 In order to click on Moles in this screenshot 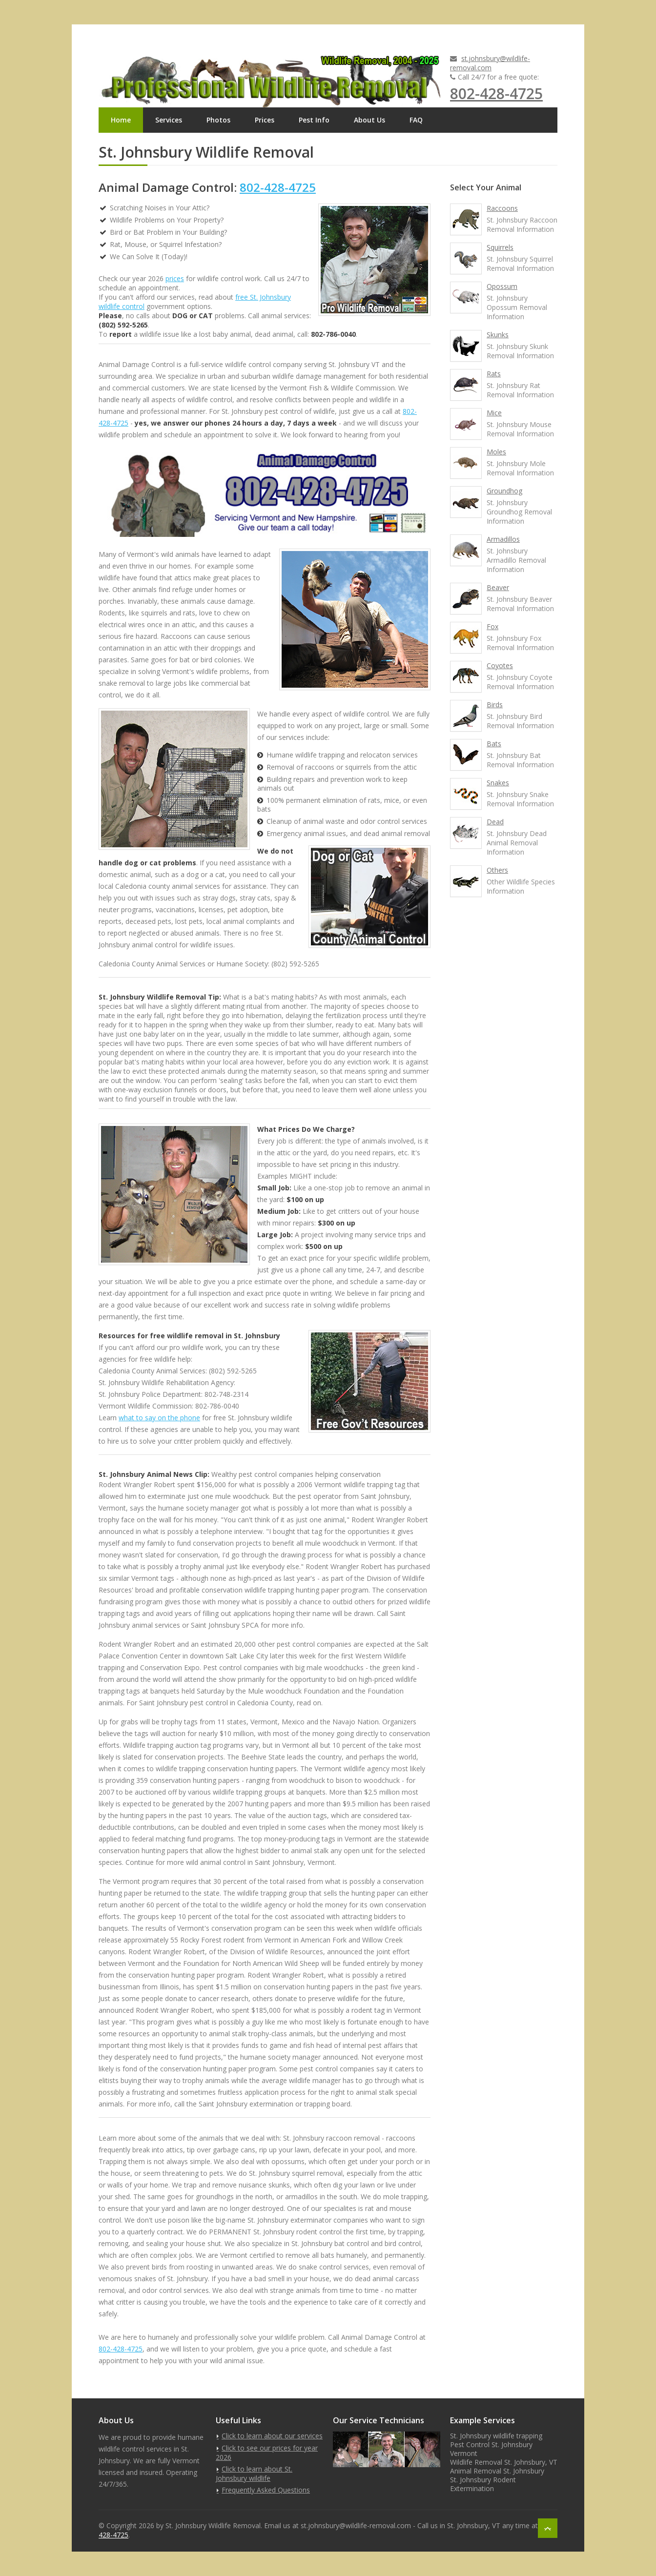, I will do `click(496, 451)`.